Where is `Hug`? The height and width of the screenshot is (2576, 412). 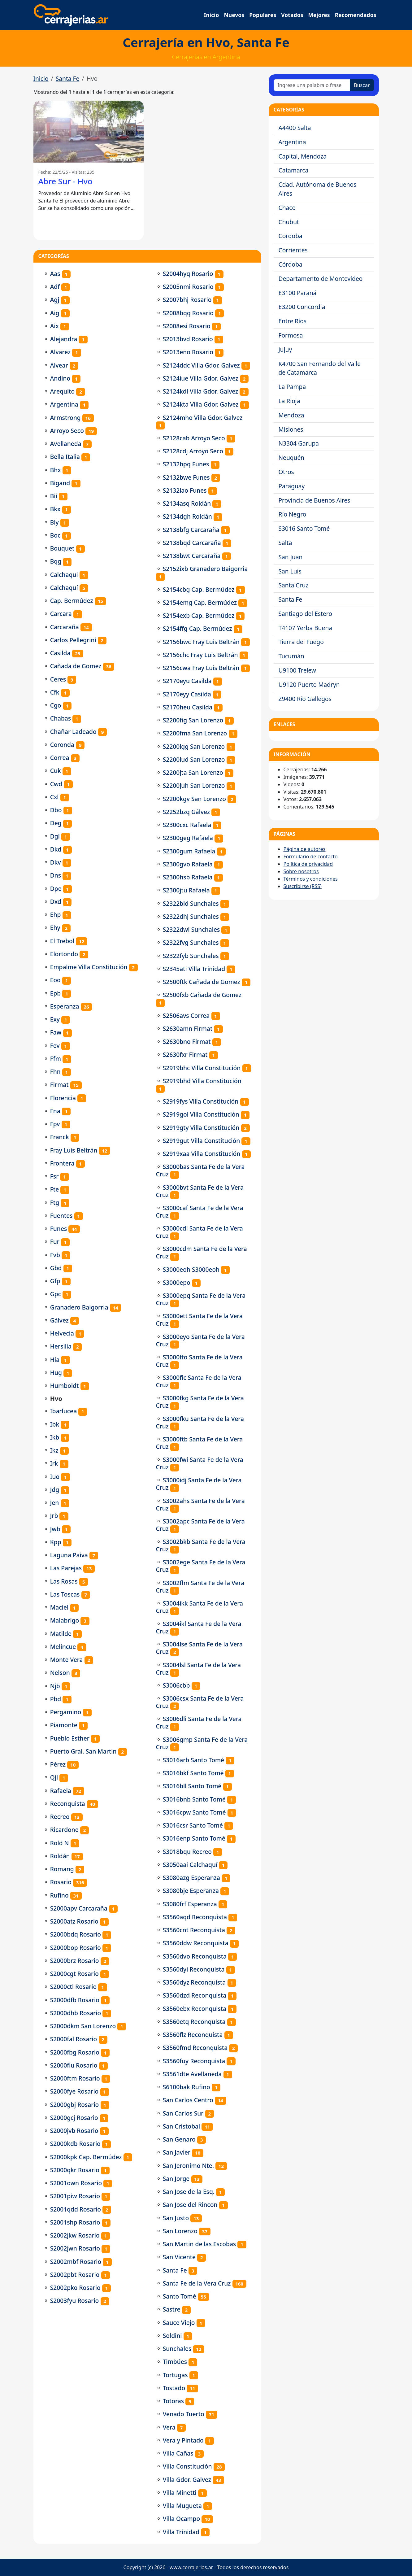
Hug is located at coordinates (56, 1372).